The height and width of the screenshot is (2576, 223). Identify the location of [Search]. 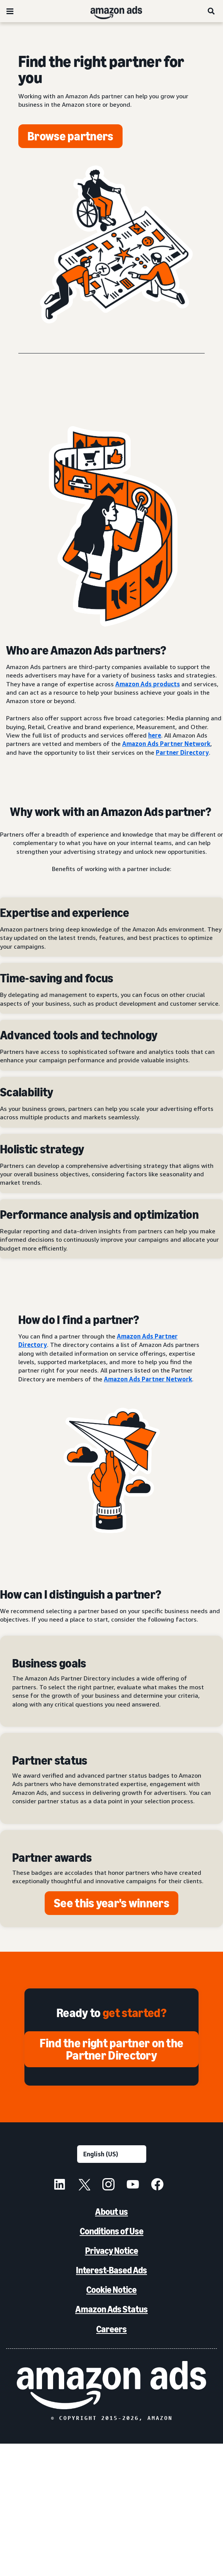
(211, 11).